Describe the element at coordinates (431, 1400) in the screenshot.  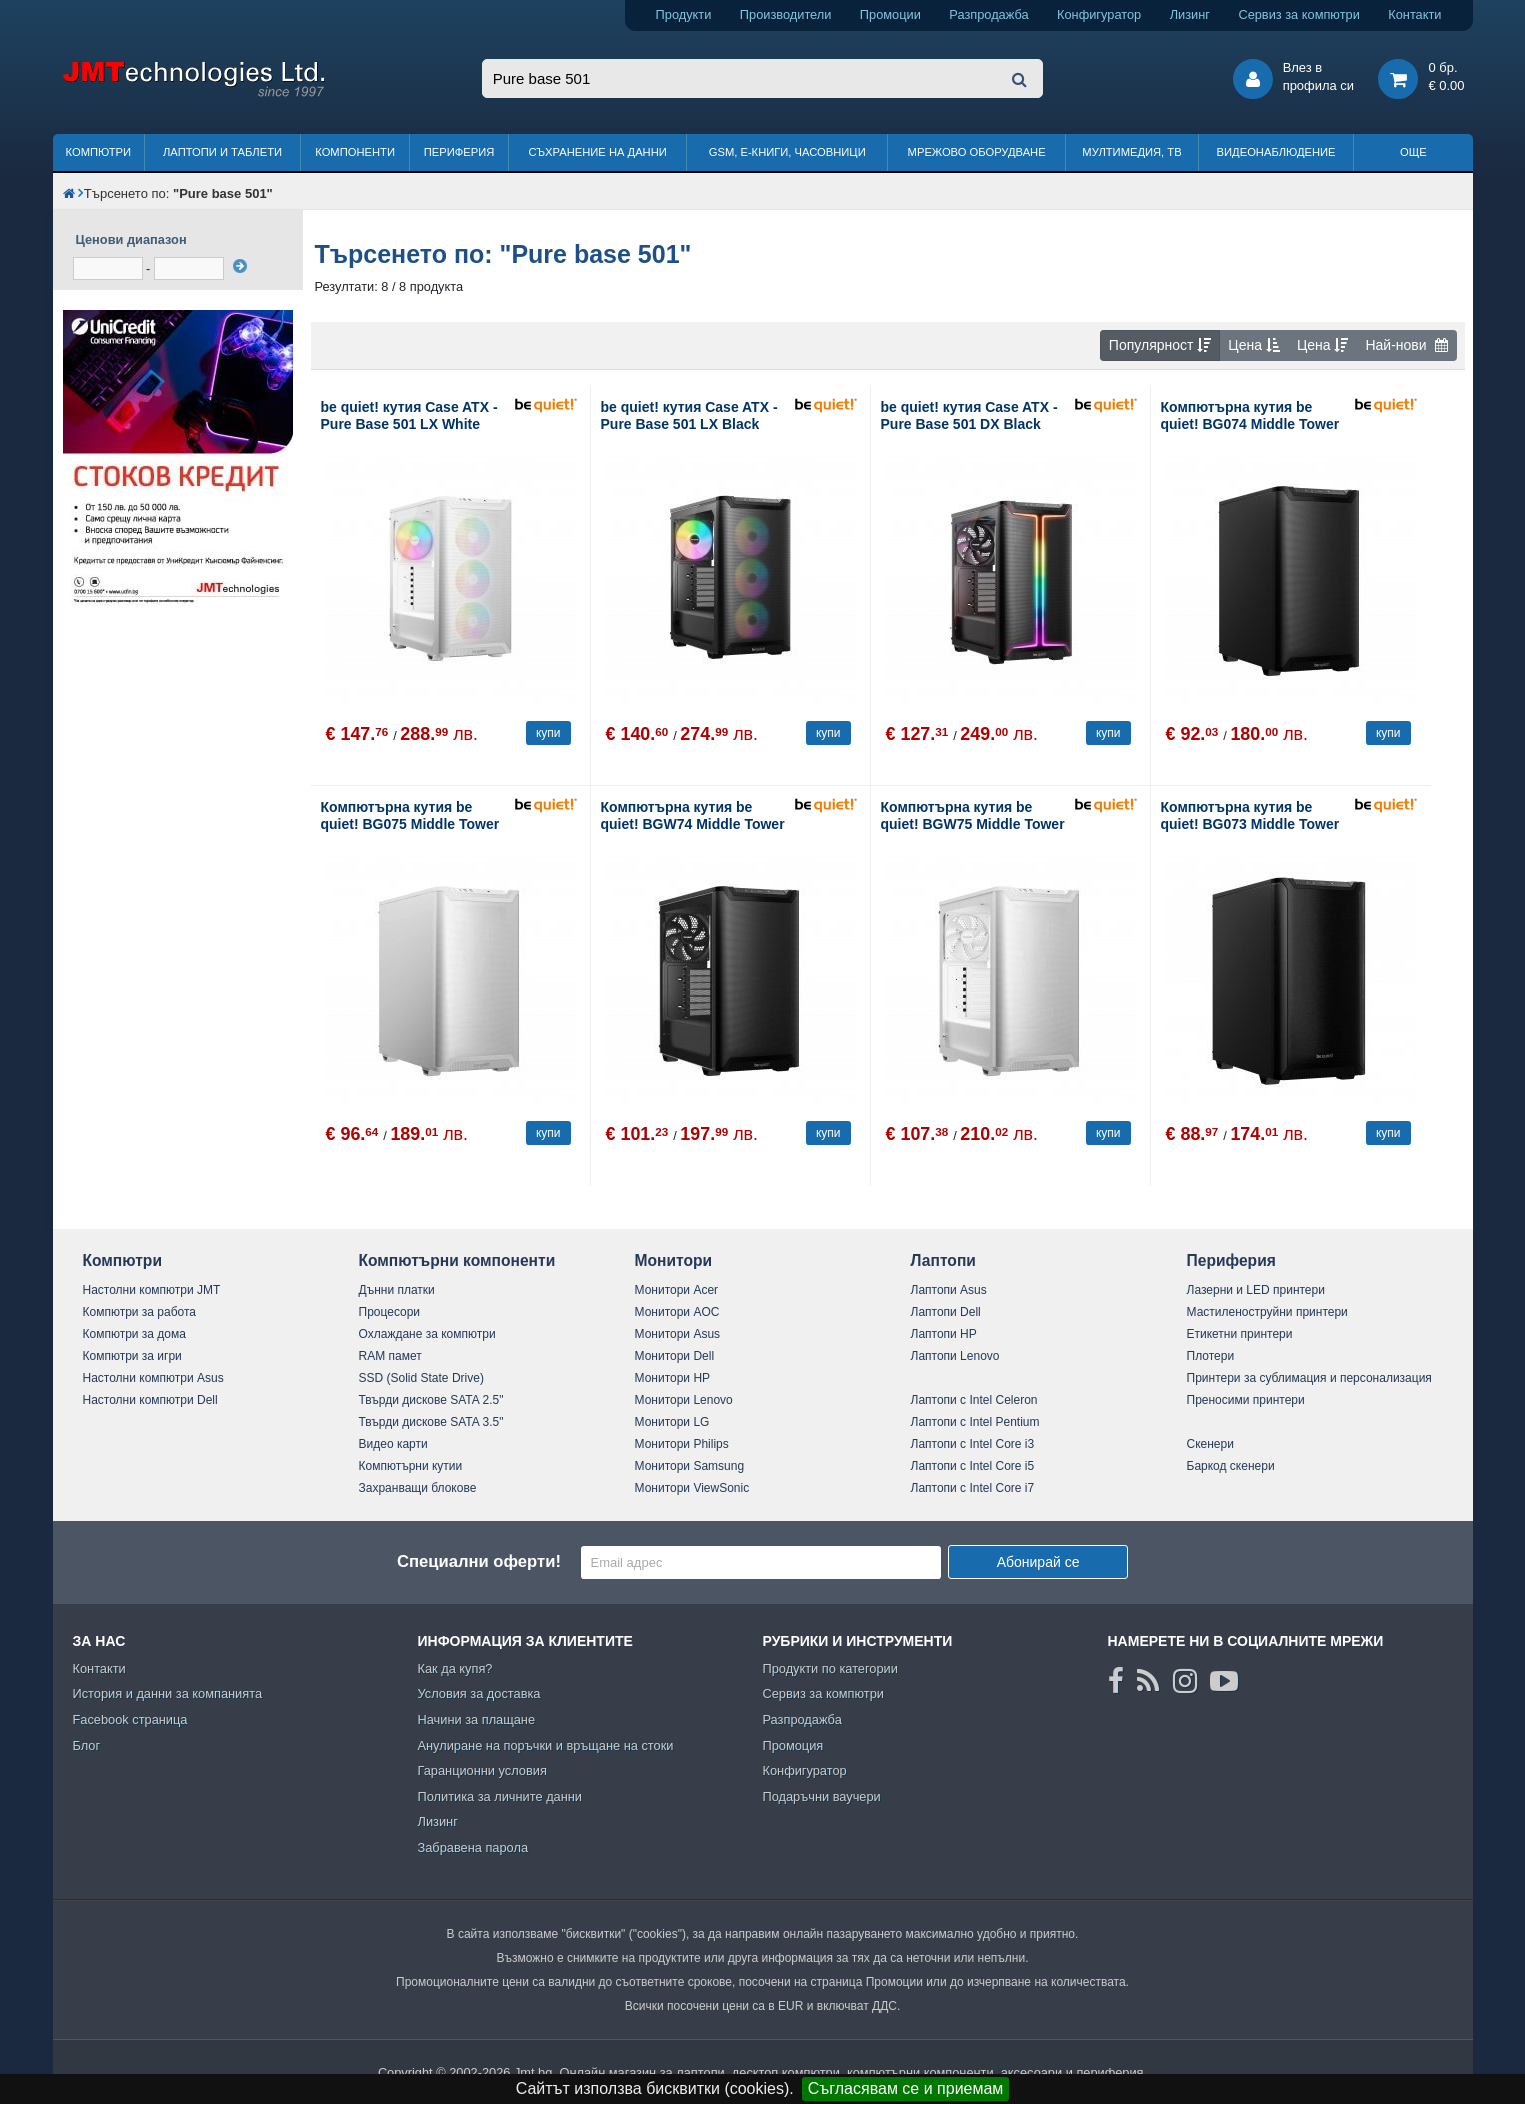
I see `Твърди дискове SATA 2.5"` at that location.